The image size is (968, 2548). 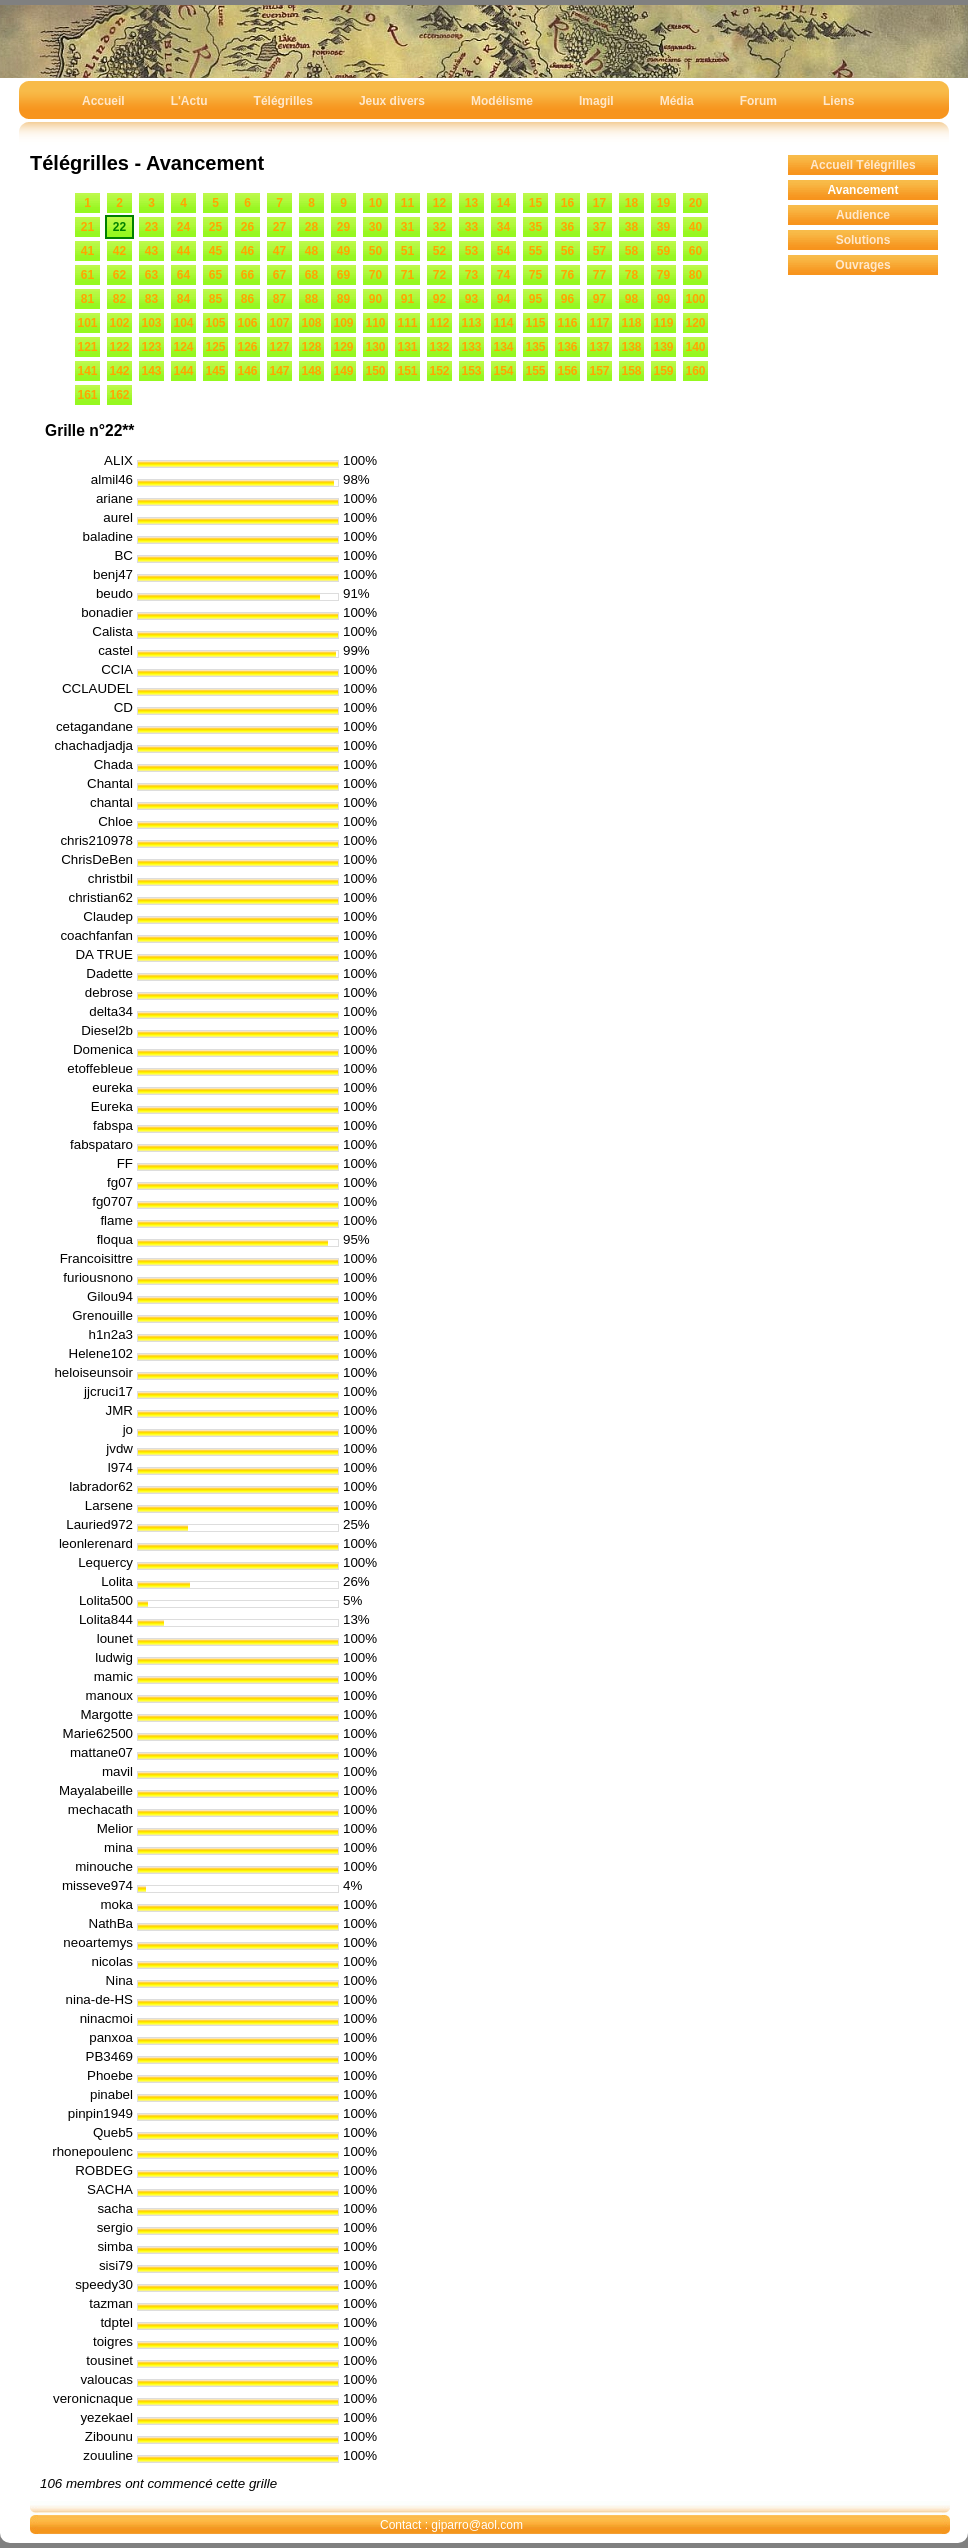 What do you see at coordinates (407, 227) in the screenshot?
I see `31` at bounding box center [407, 227].